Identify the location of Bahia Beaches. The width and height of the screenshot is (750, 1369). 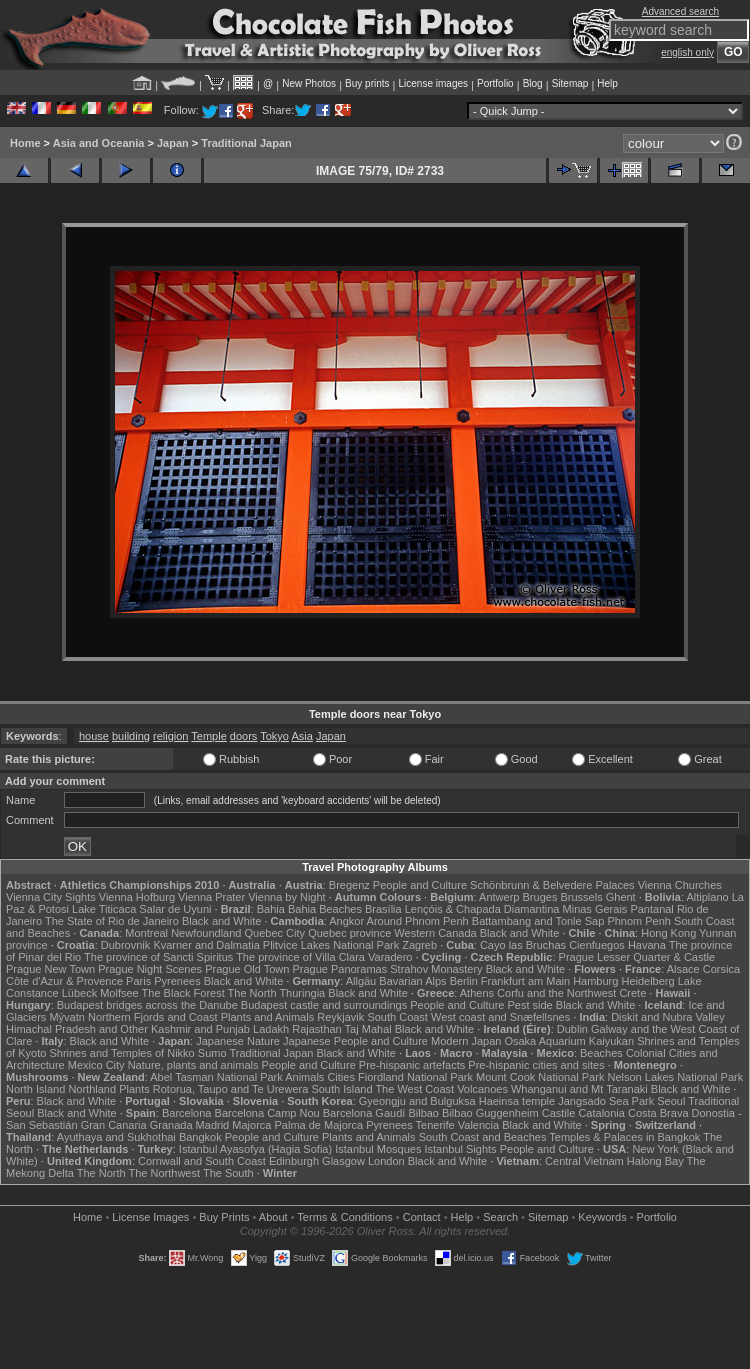
(325, 909).